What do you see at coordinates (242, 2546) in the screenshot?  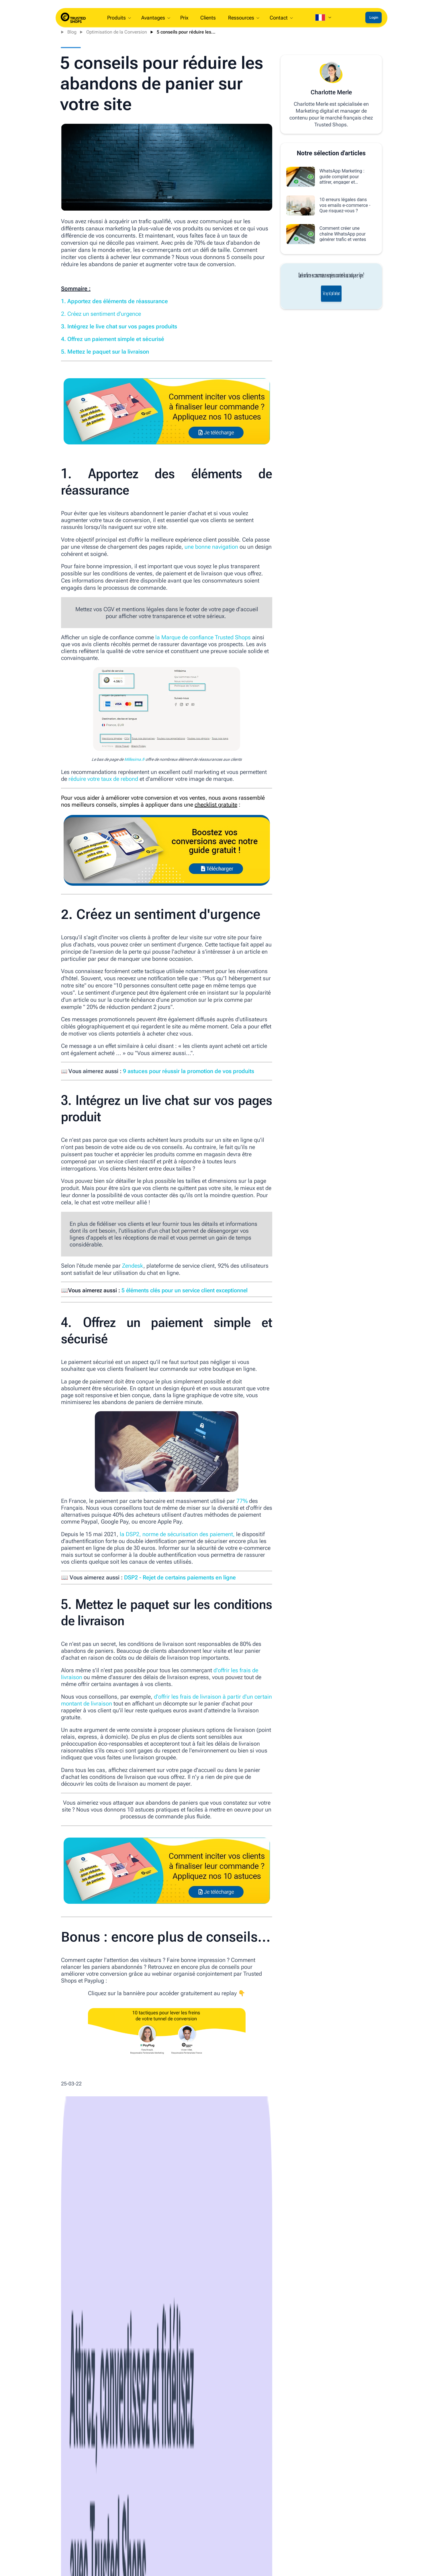 I see `Conditions générales de vente` at bounding box center [242, 2546].